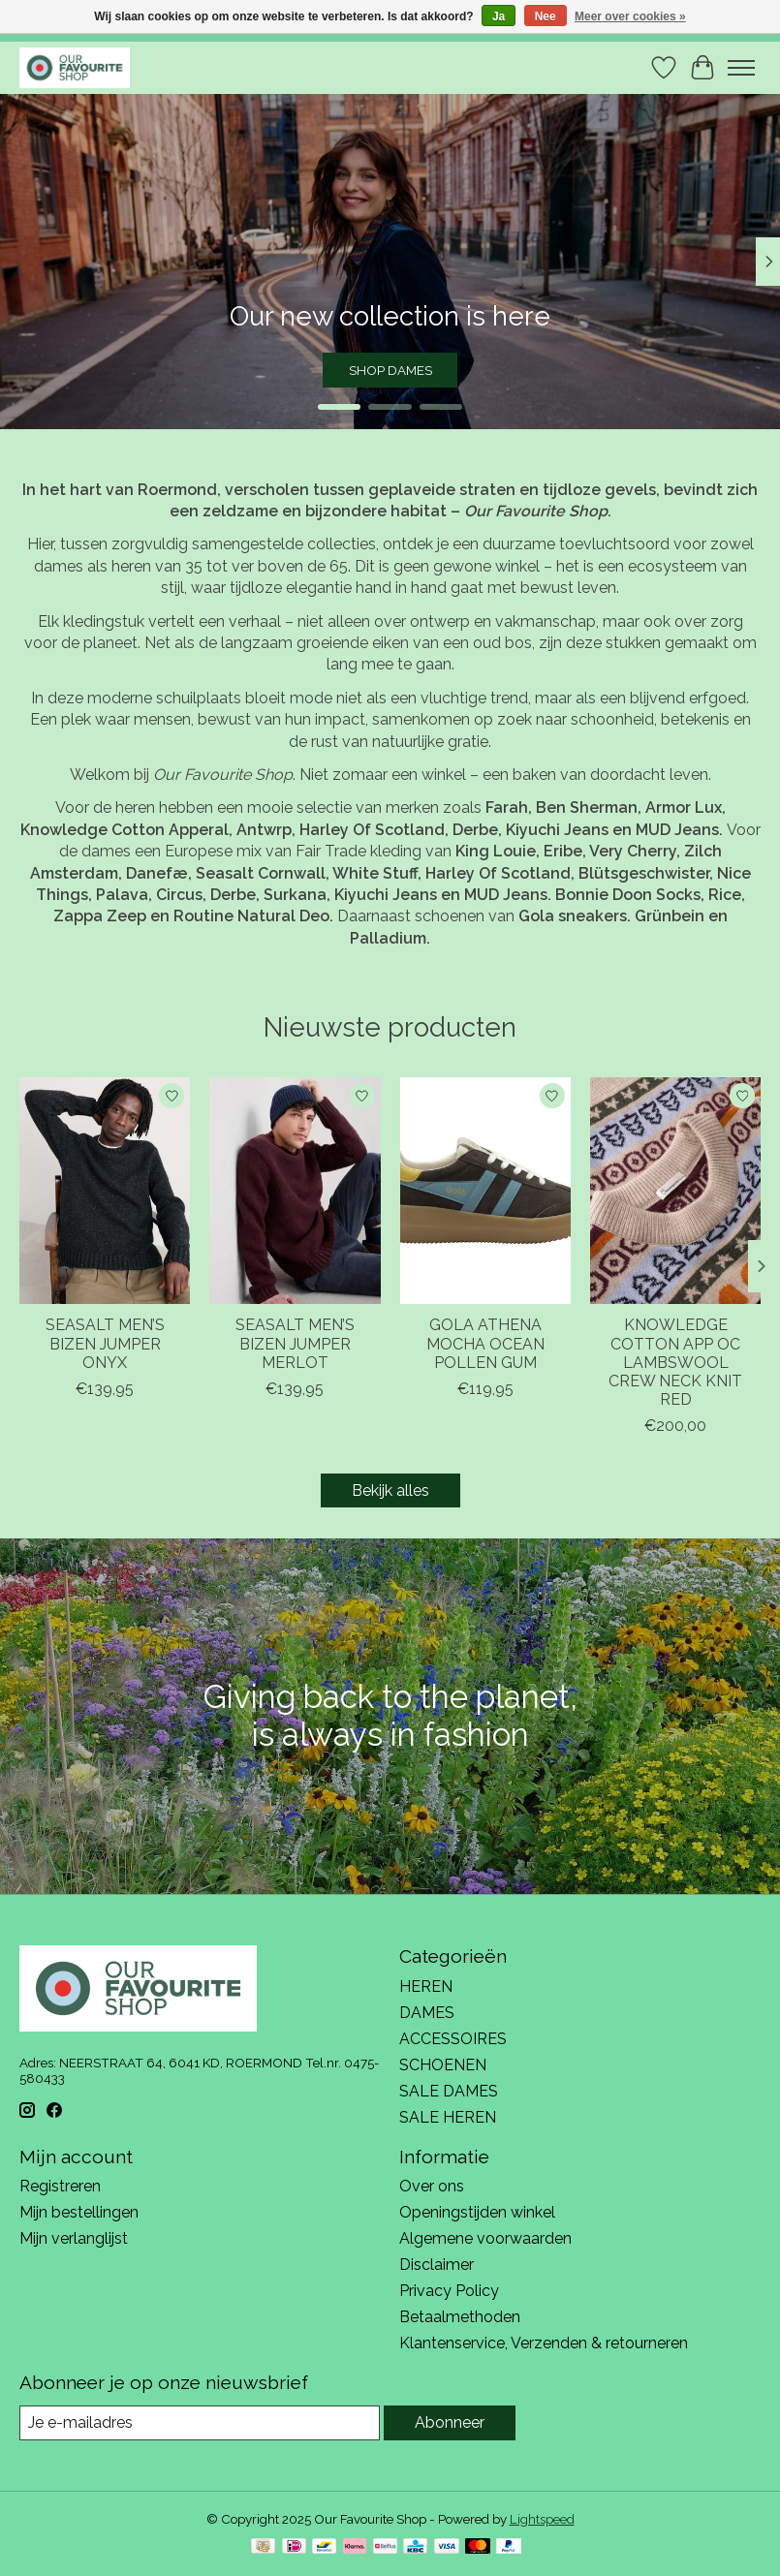 The width and height of the screenshot is (780, 2576). I want to click on [KNOWLEDGE COTTON APPAREL KNOWLEDGE COTTON APP OC LAMBSWOOL CREW NECK KNIT RED], so click(675, 1190).